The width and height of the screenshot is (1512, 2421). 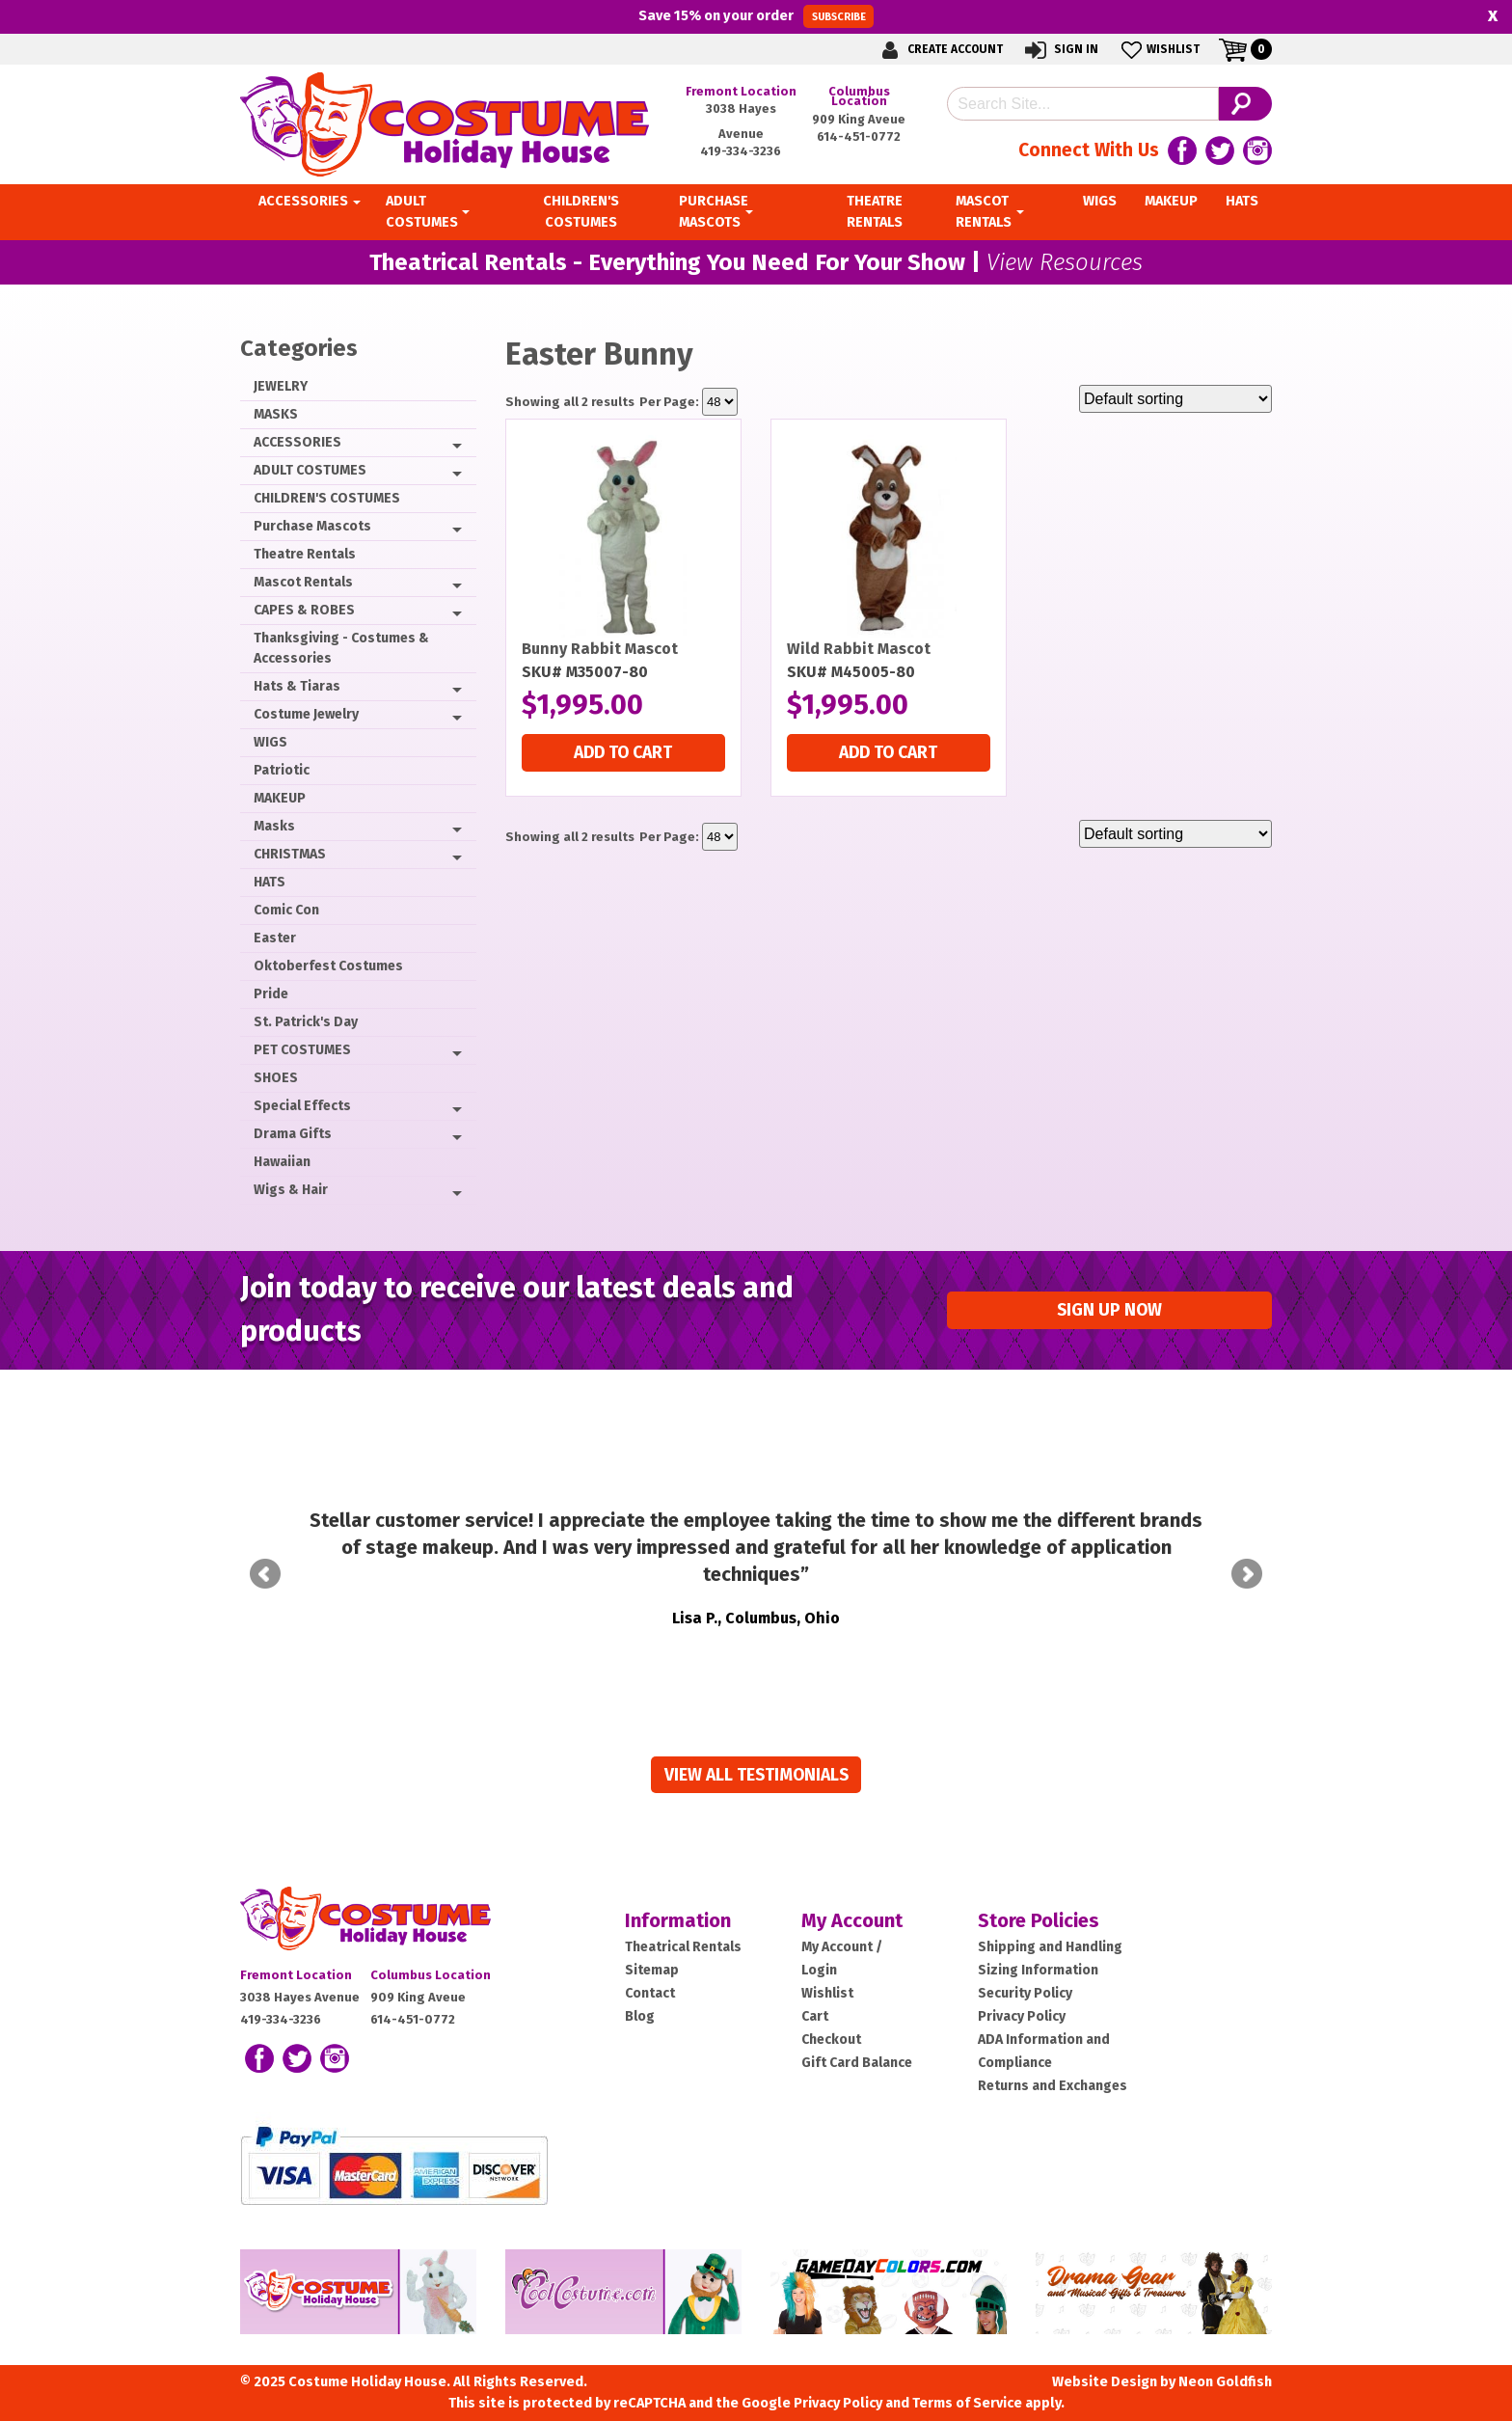 I want to click on Next, so click(x=1246, y=1574).